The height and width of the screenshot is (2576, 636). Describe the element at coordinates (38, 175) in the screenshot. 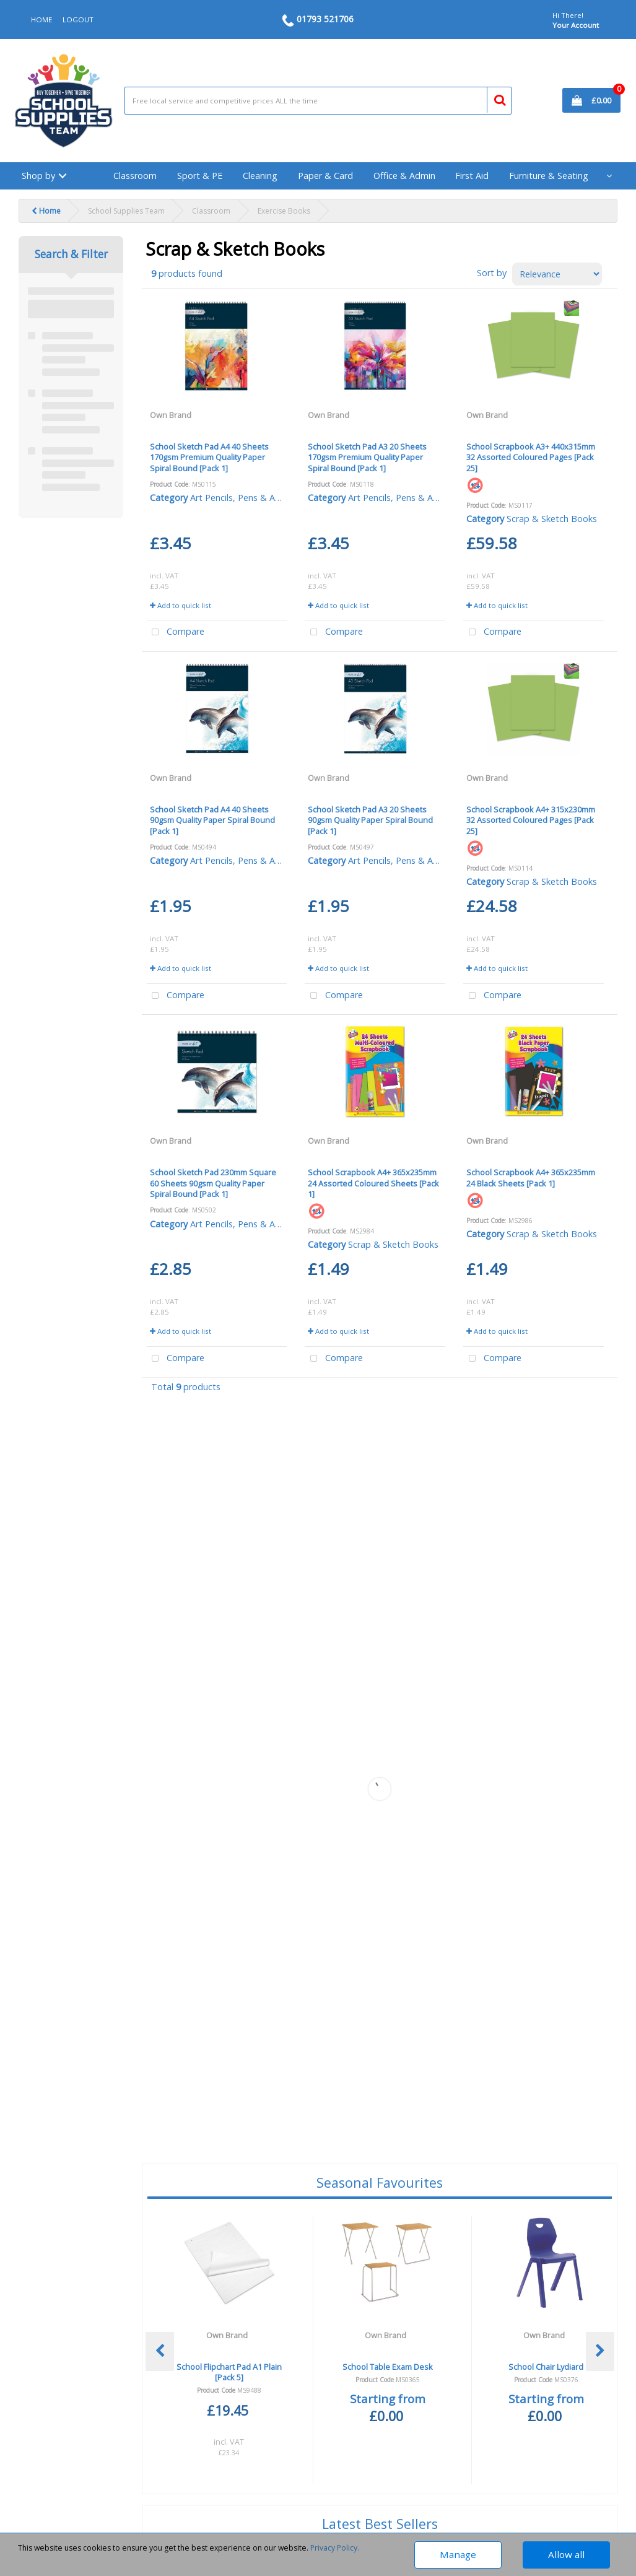

I see `Shop by` at that location.